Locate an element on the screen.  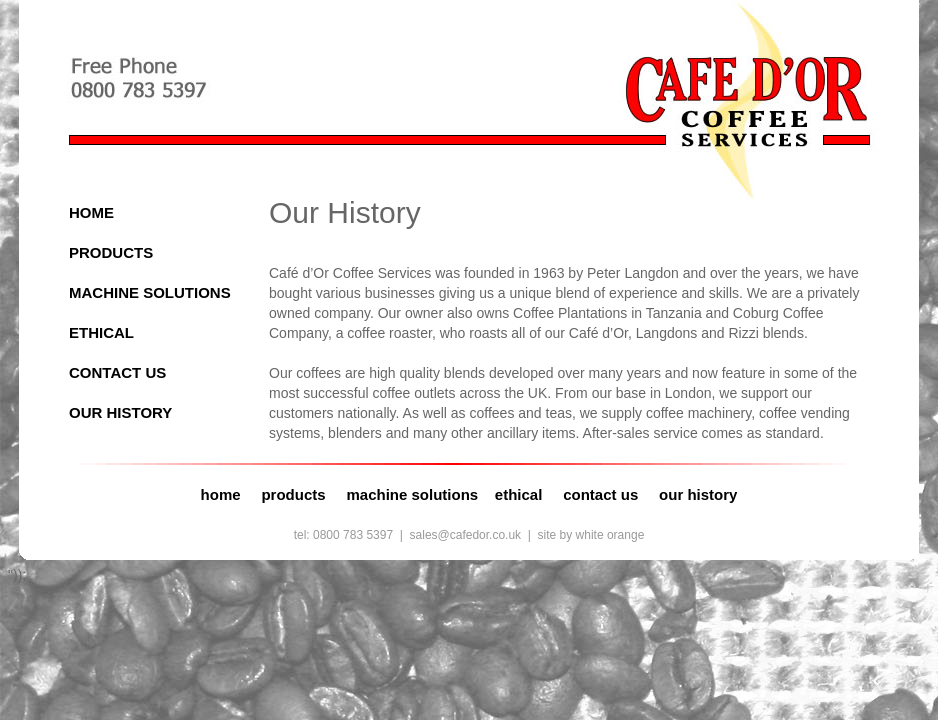
CONTACT US is located at coordinates (117, 372).